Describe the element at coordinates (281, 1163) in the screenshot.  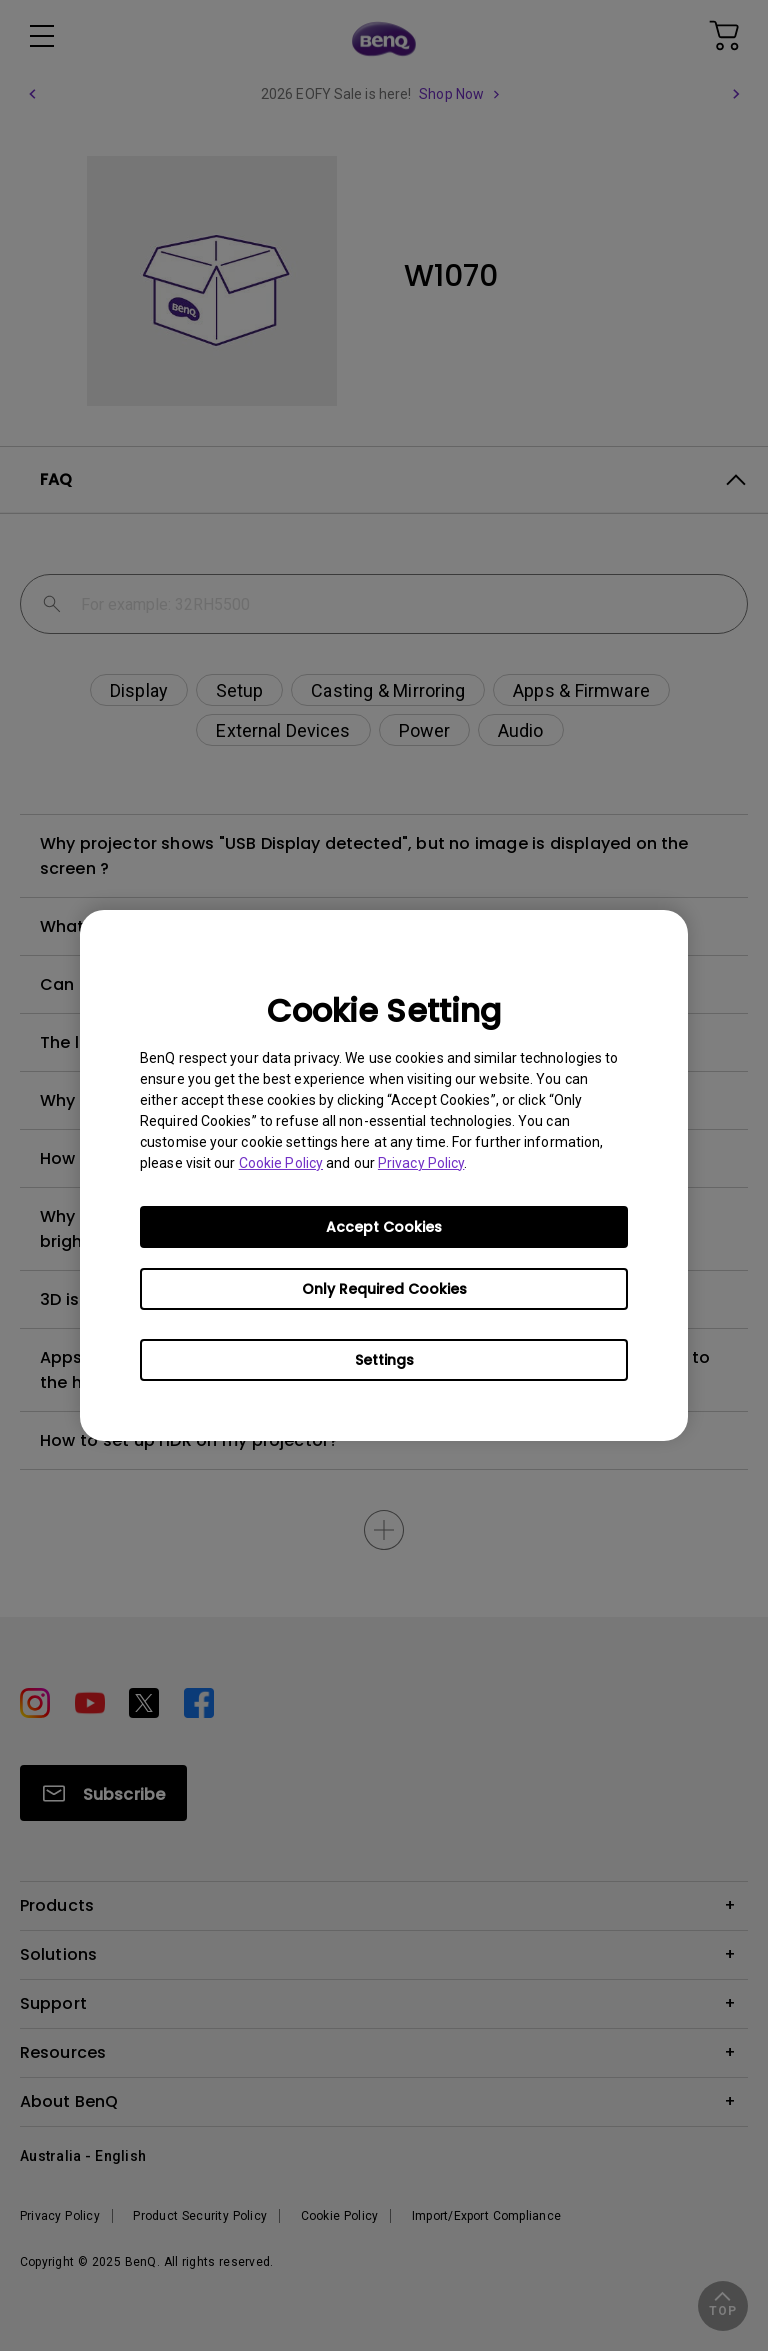
I see `Cookie Policy` at that location.